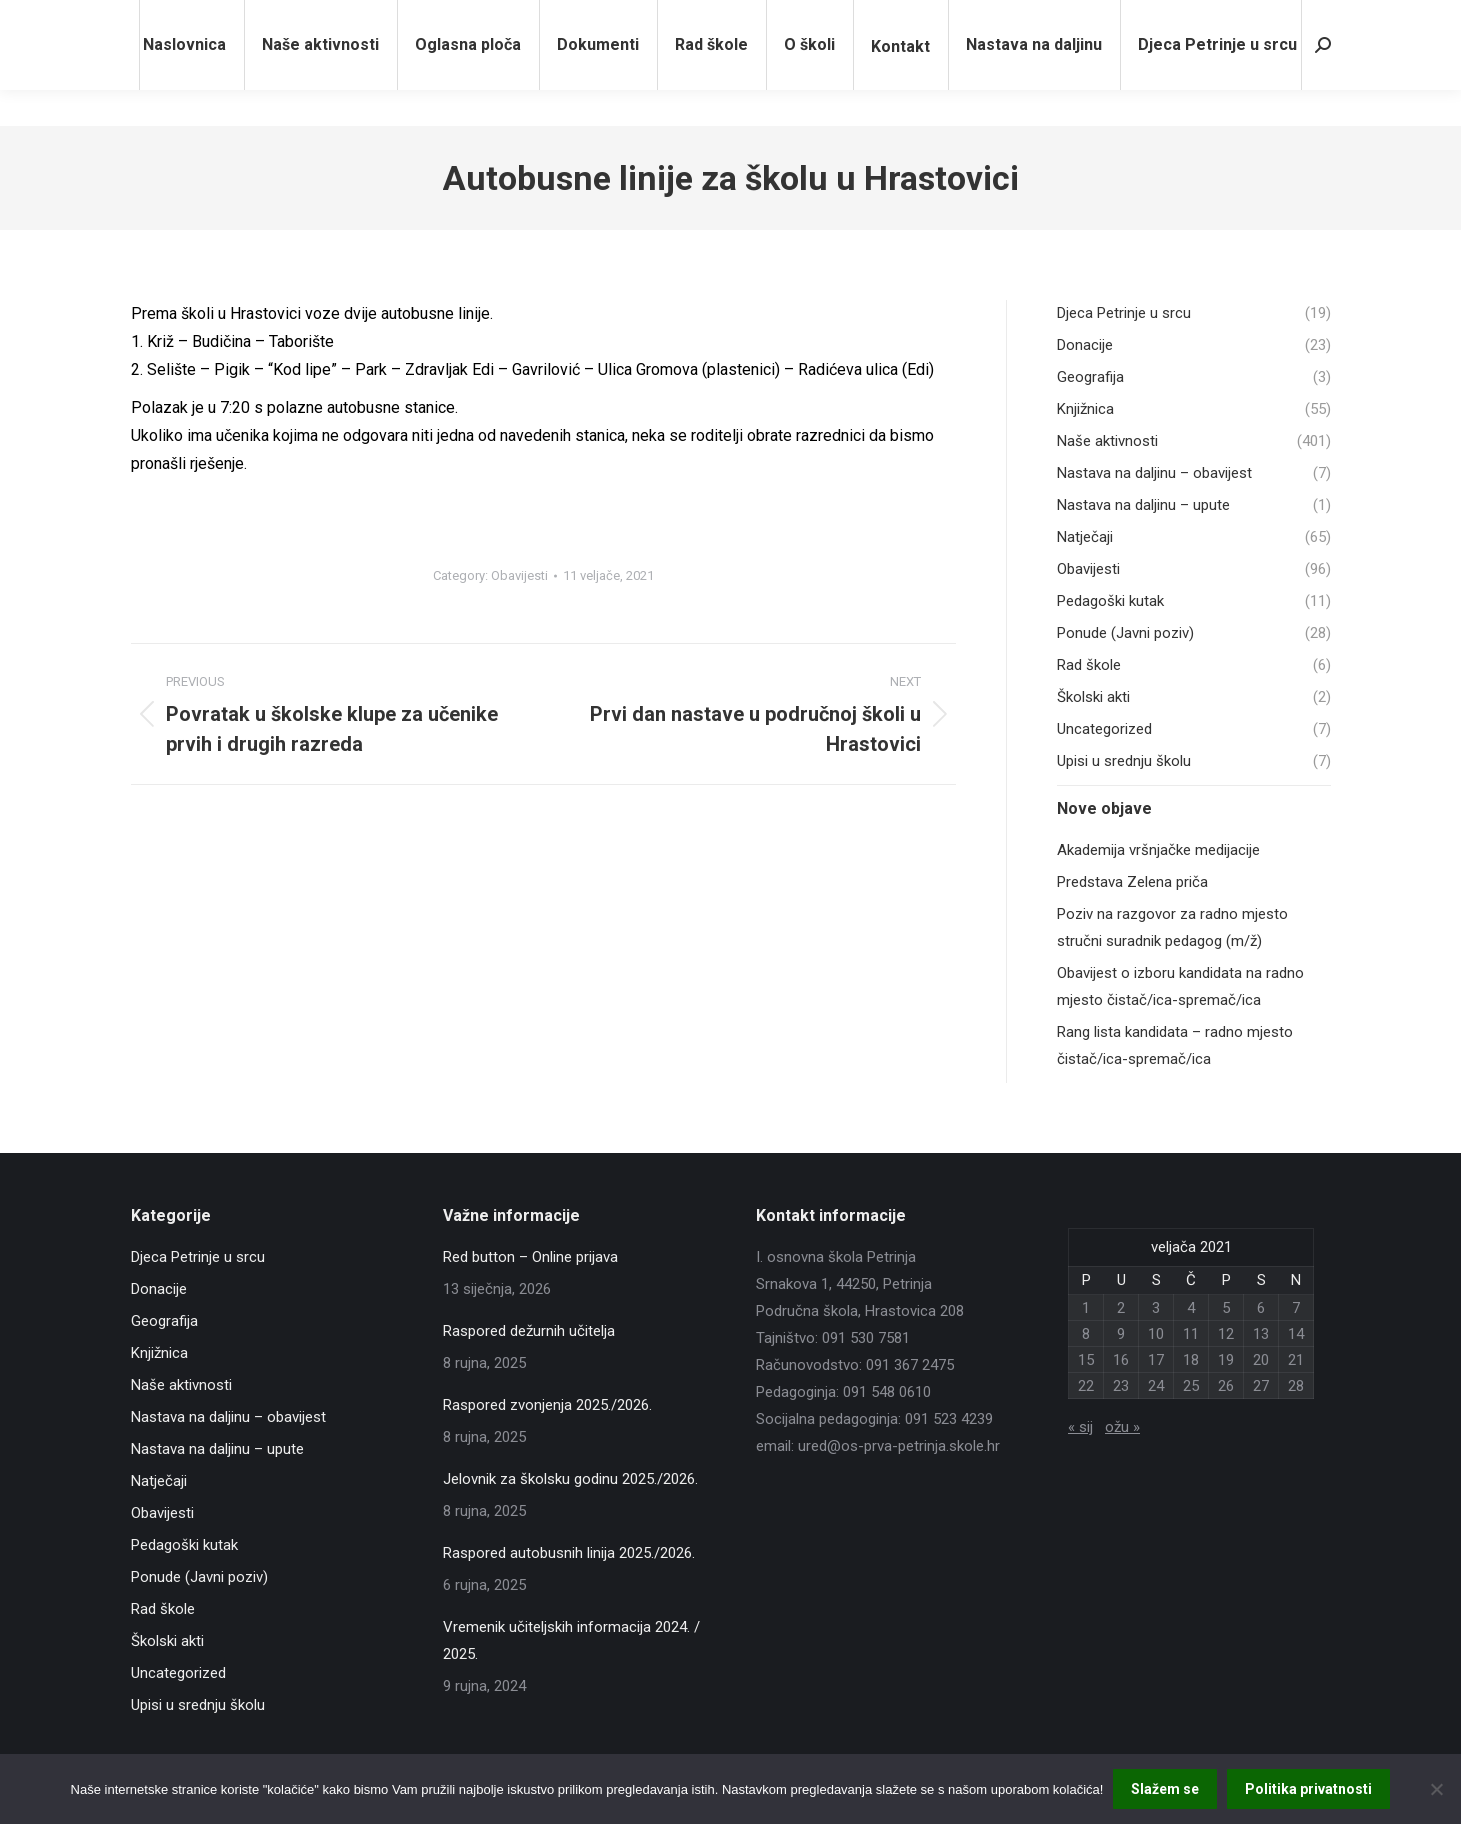 This screenshot has width=1461, height=1824. I want to click on Poziv na razgovor za radno mjesto stručni suradnik pedagog (m/ž), so click(1172, 927).